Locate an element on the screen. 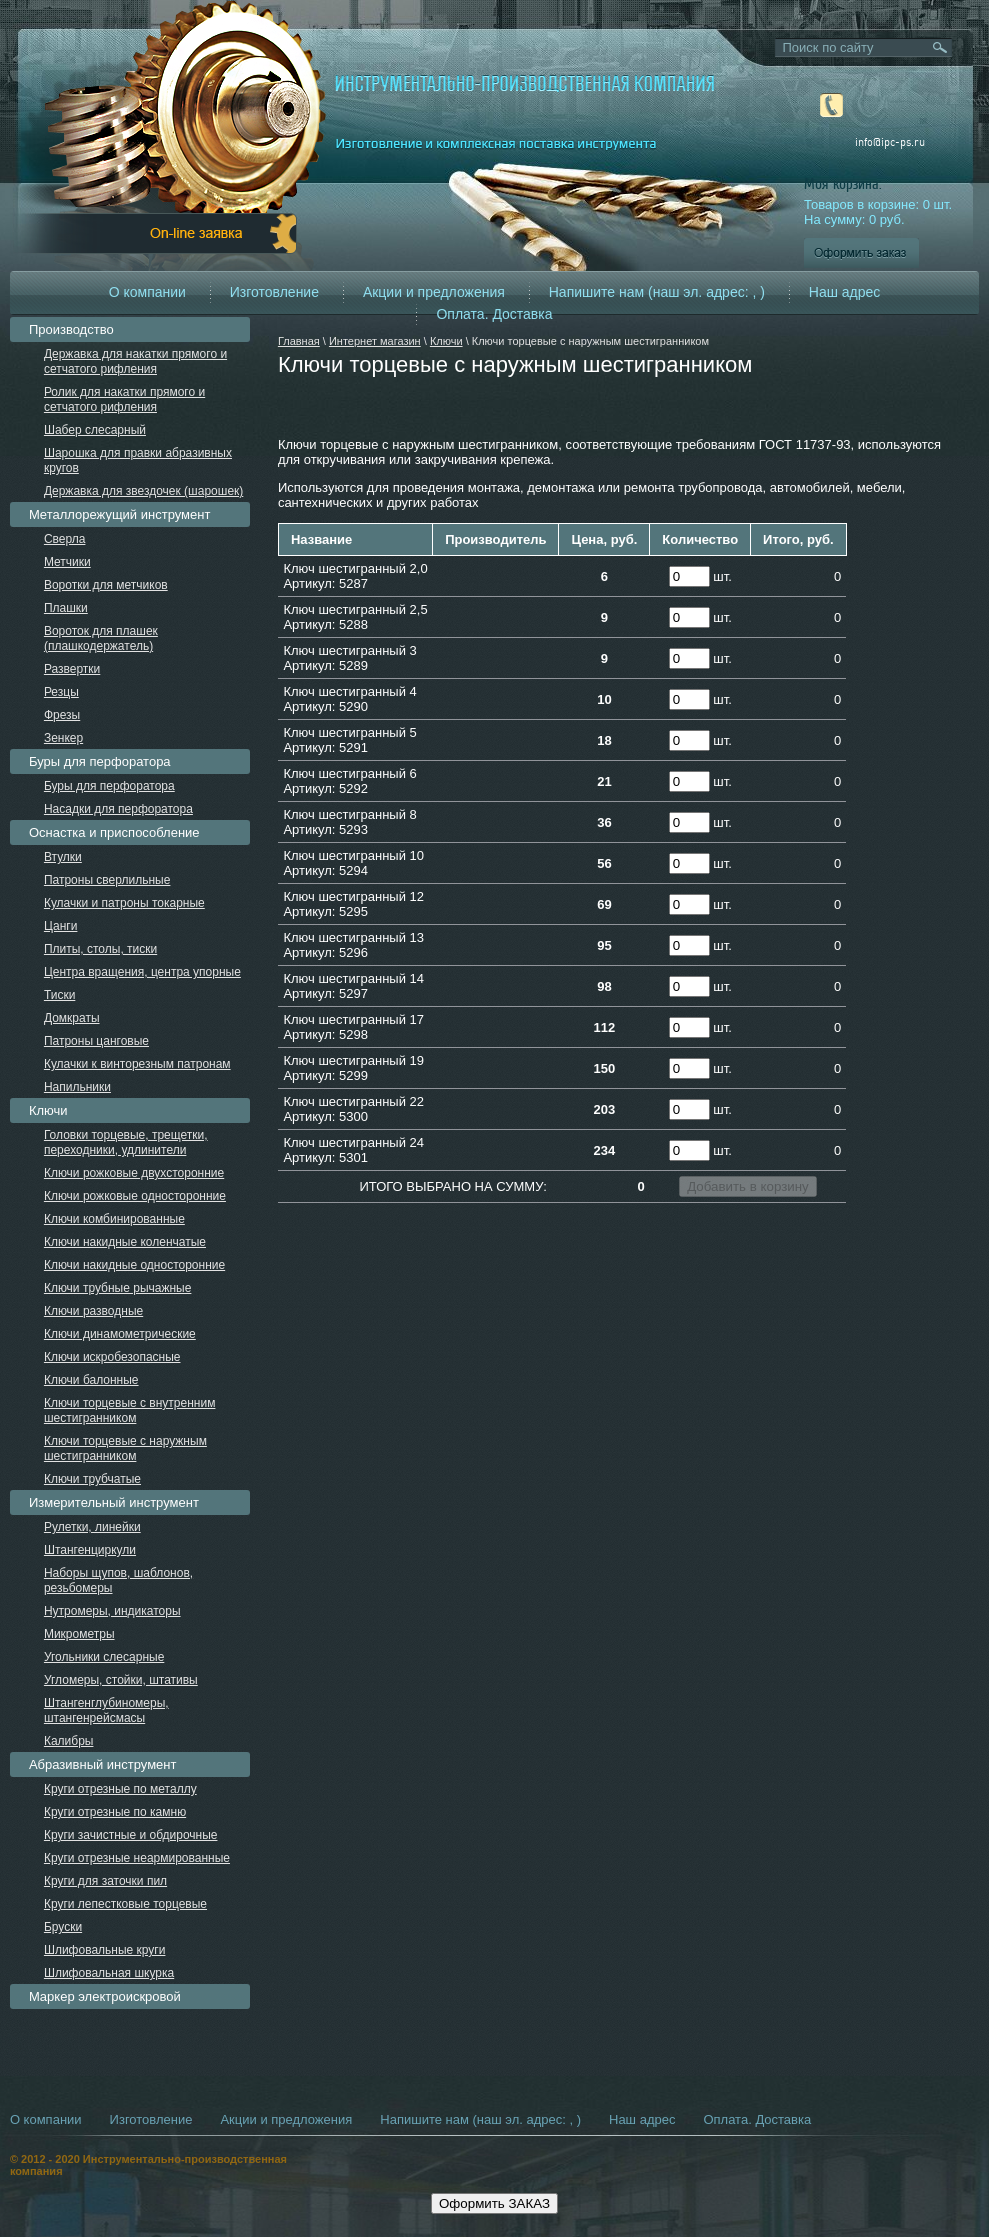 The image size is (989, 2237). Сверла is located at coordinates (65, 539).